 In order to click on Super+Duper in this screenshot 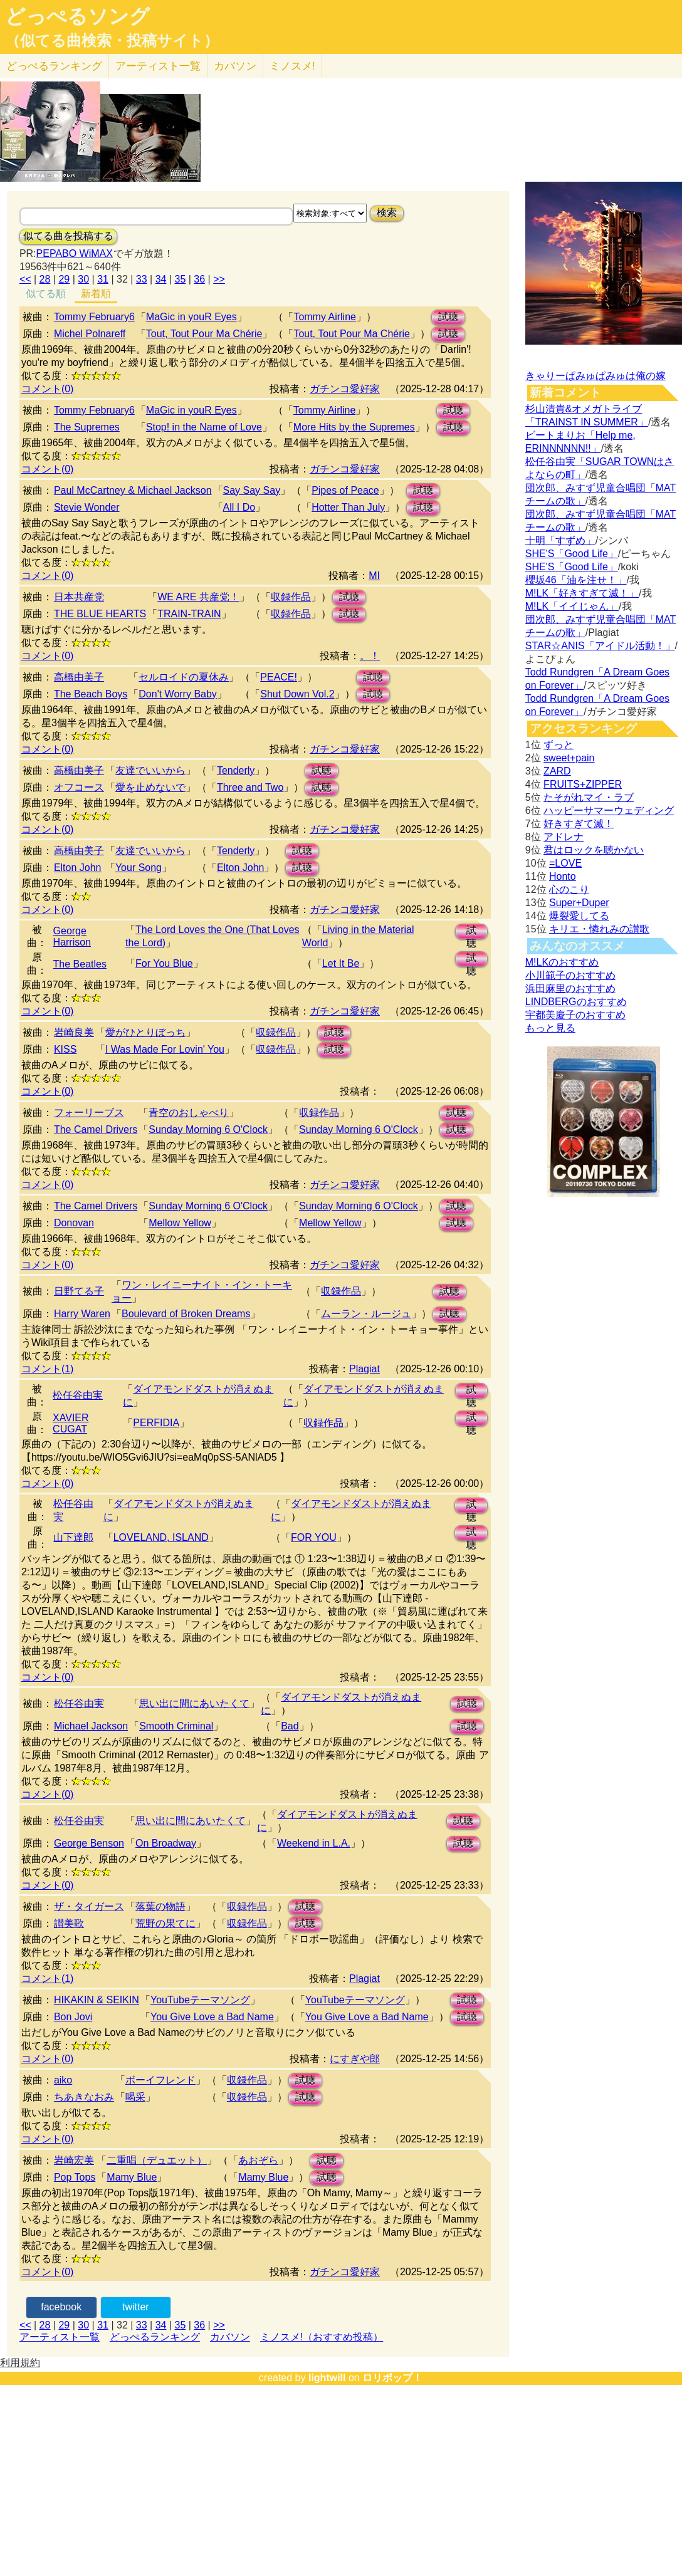, I will do `click(579, 902)`.